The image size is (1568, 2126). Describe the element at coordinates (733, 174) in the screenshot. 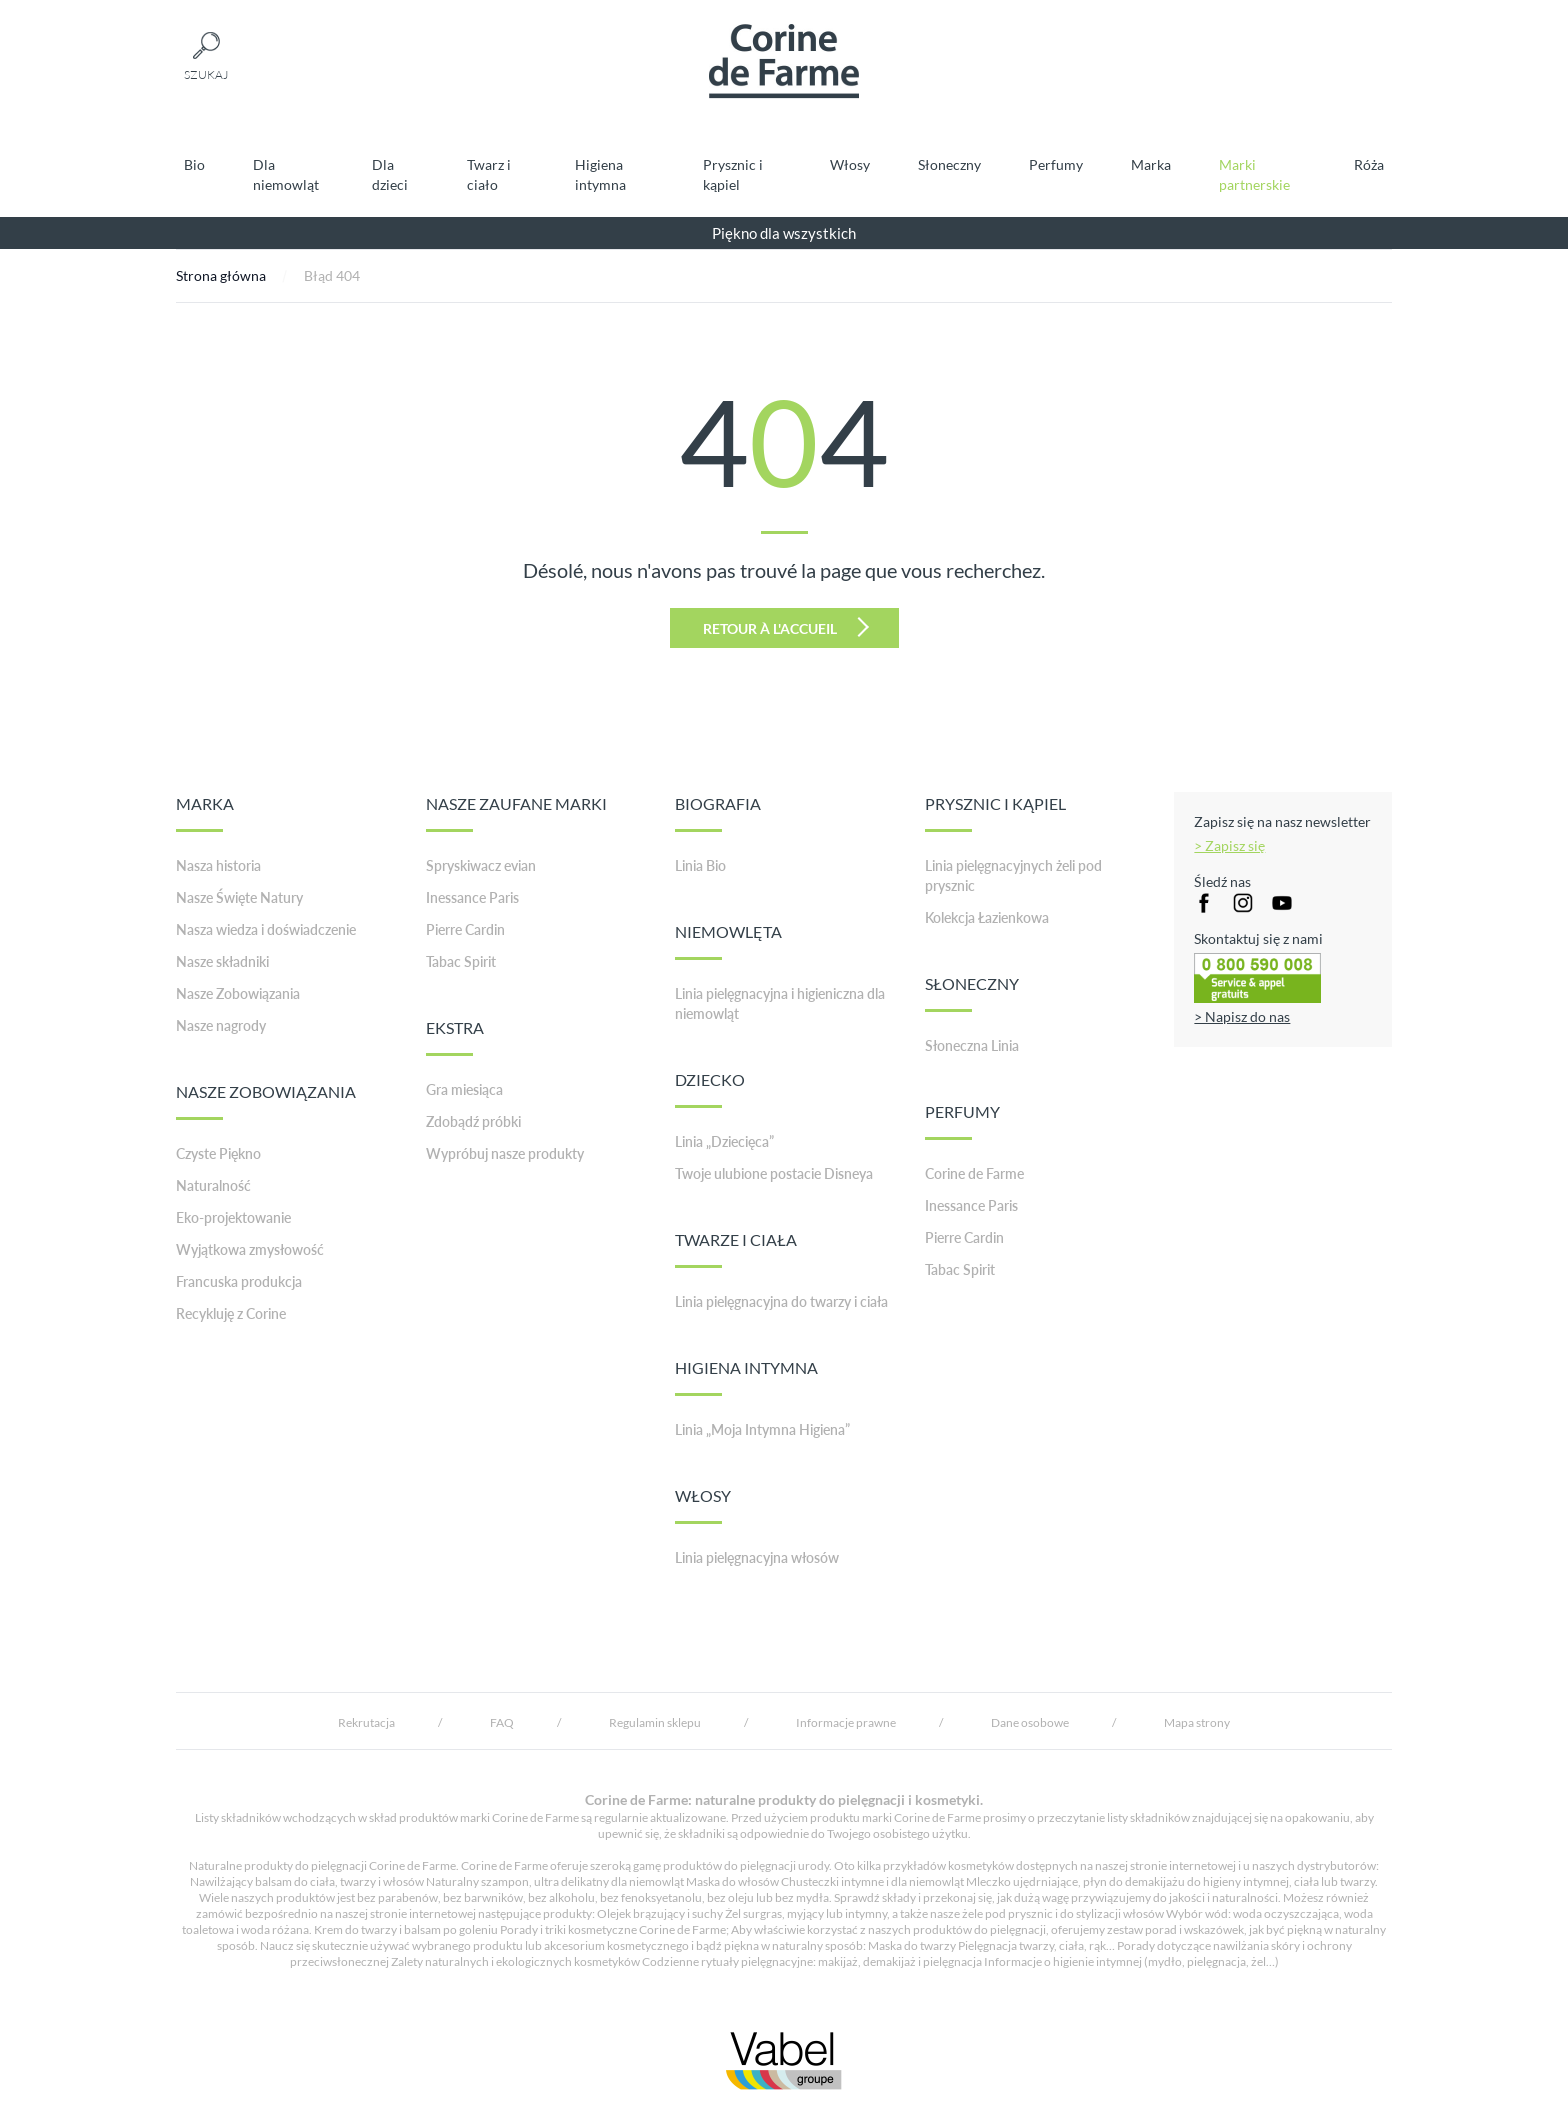

I see `Prysznic i kąpiel` at that location.